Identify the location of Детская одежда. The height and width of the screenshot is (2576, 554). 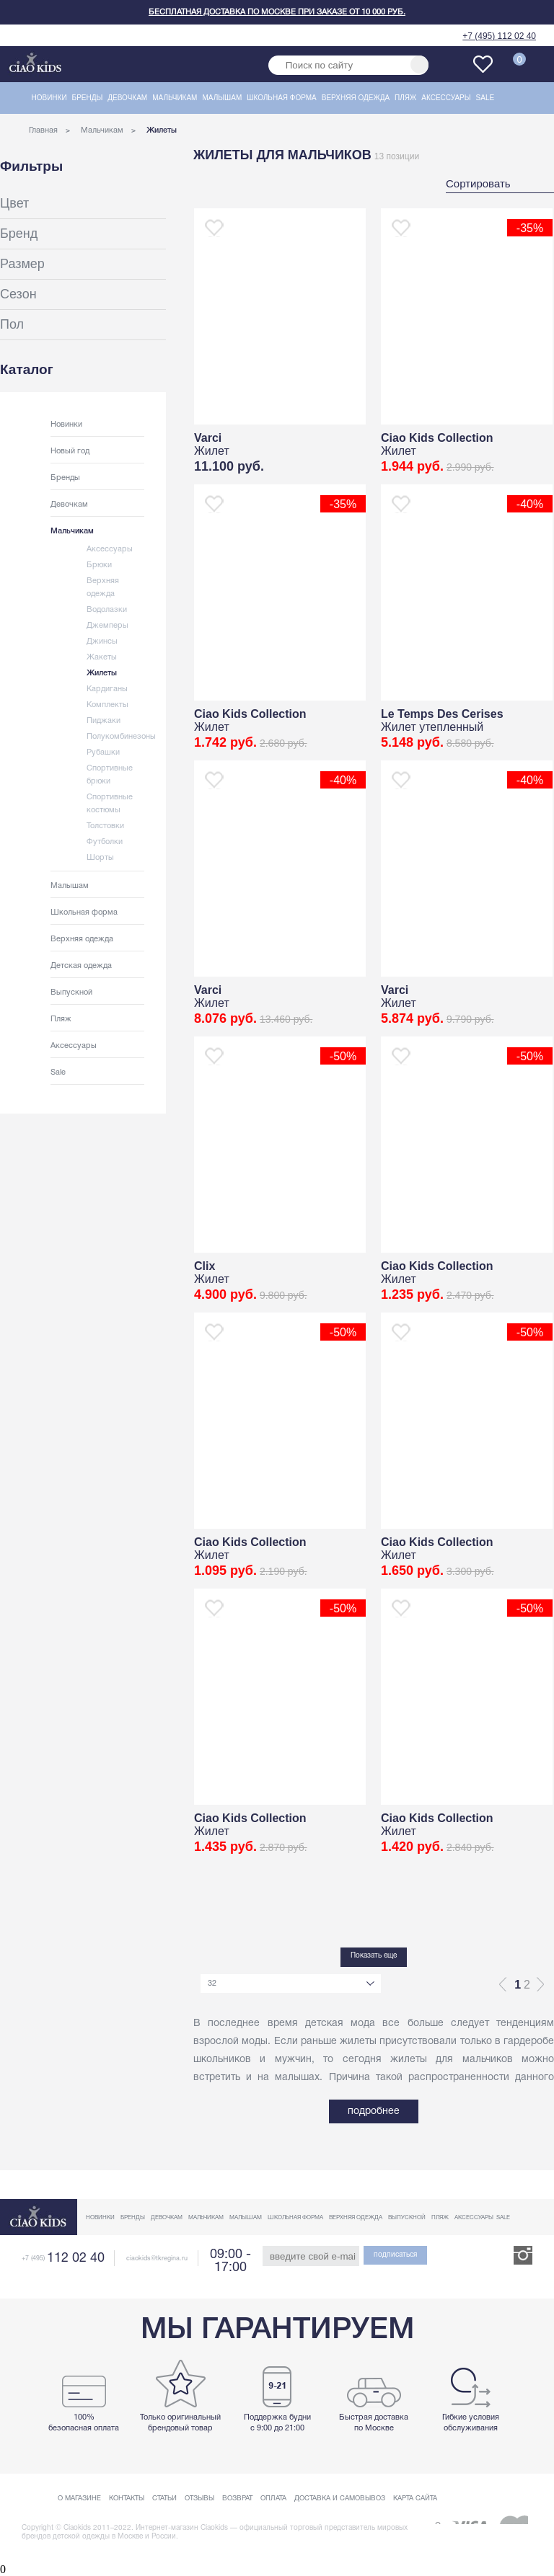
(81, 965).